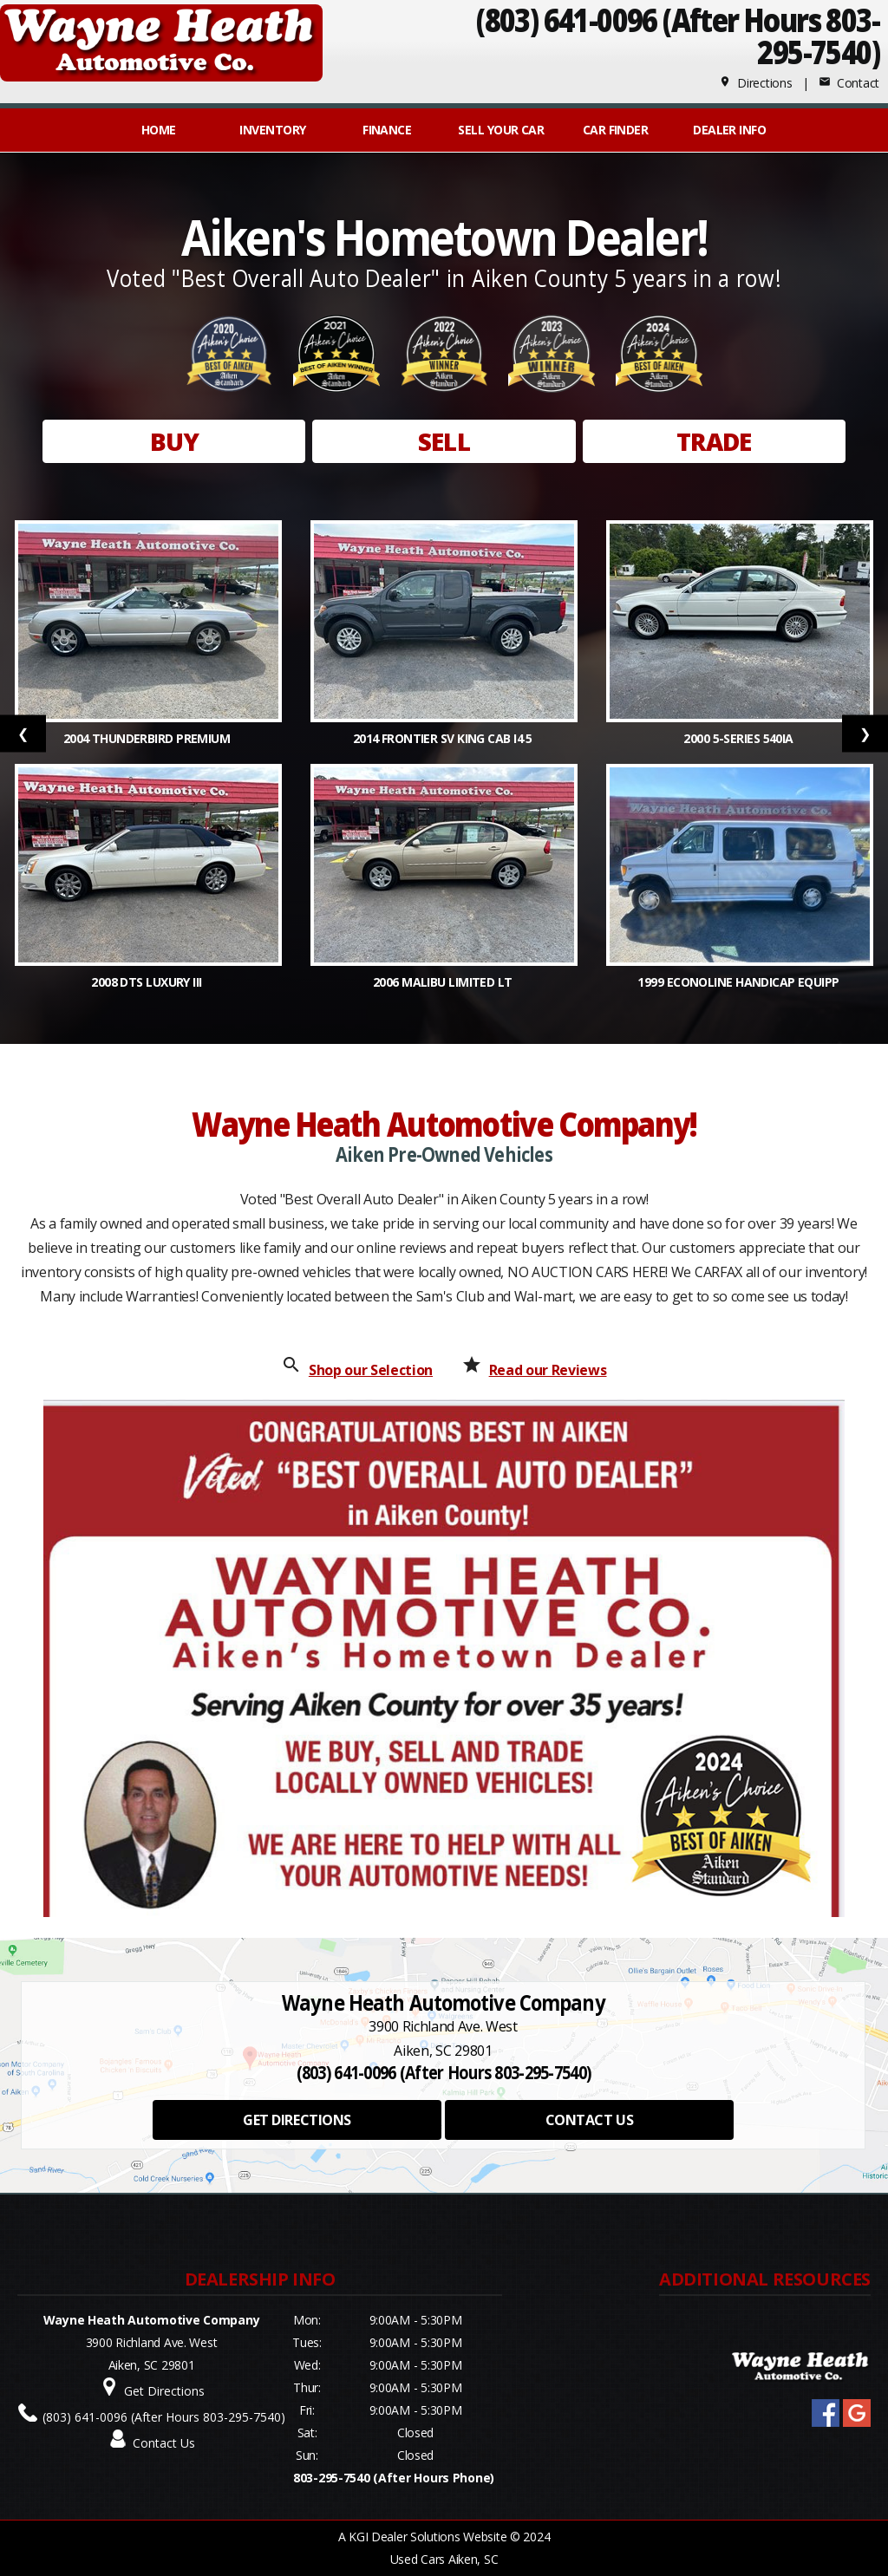 This screenshot has height=2576, width=888. What do you see at coordinates (444, 982) in the screenshot?
I see `2006 Malibu Limited LT` at bounding box center [444, 982].